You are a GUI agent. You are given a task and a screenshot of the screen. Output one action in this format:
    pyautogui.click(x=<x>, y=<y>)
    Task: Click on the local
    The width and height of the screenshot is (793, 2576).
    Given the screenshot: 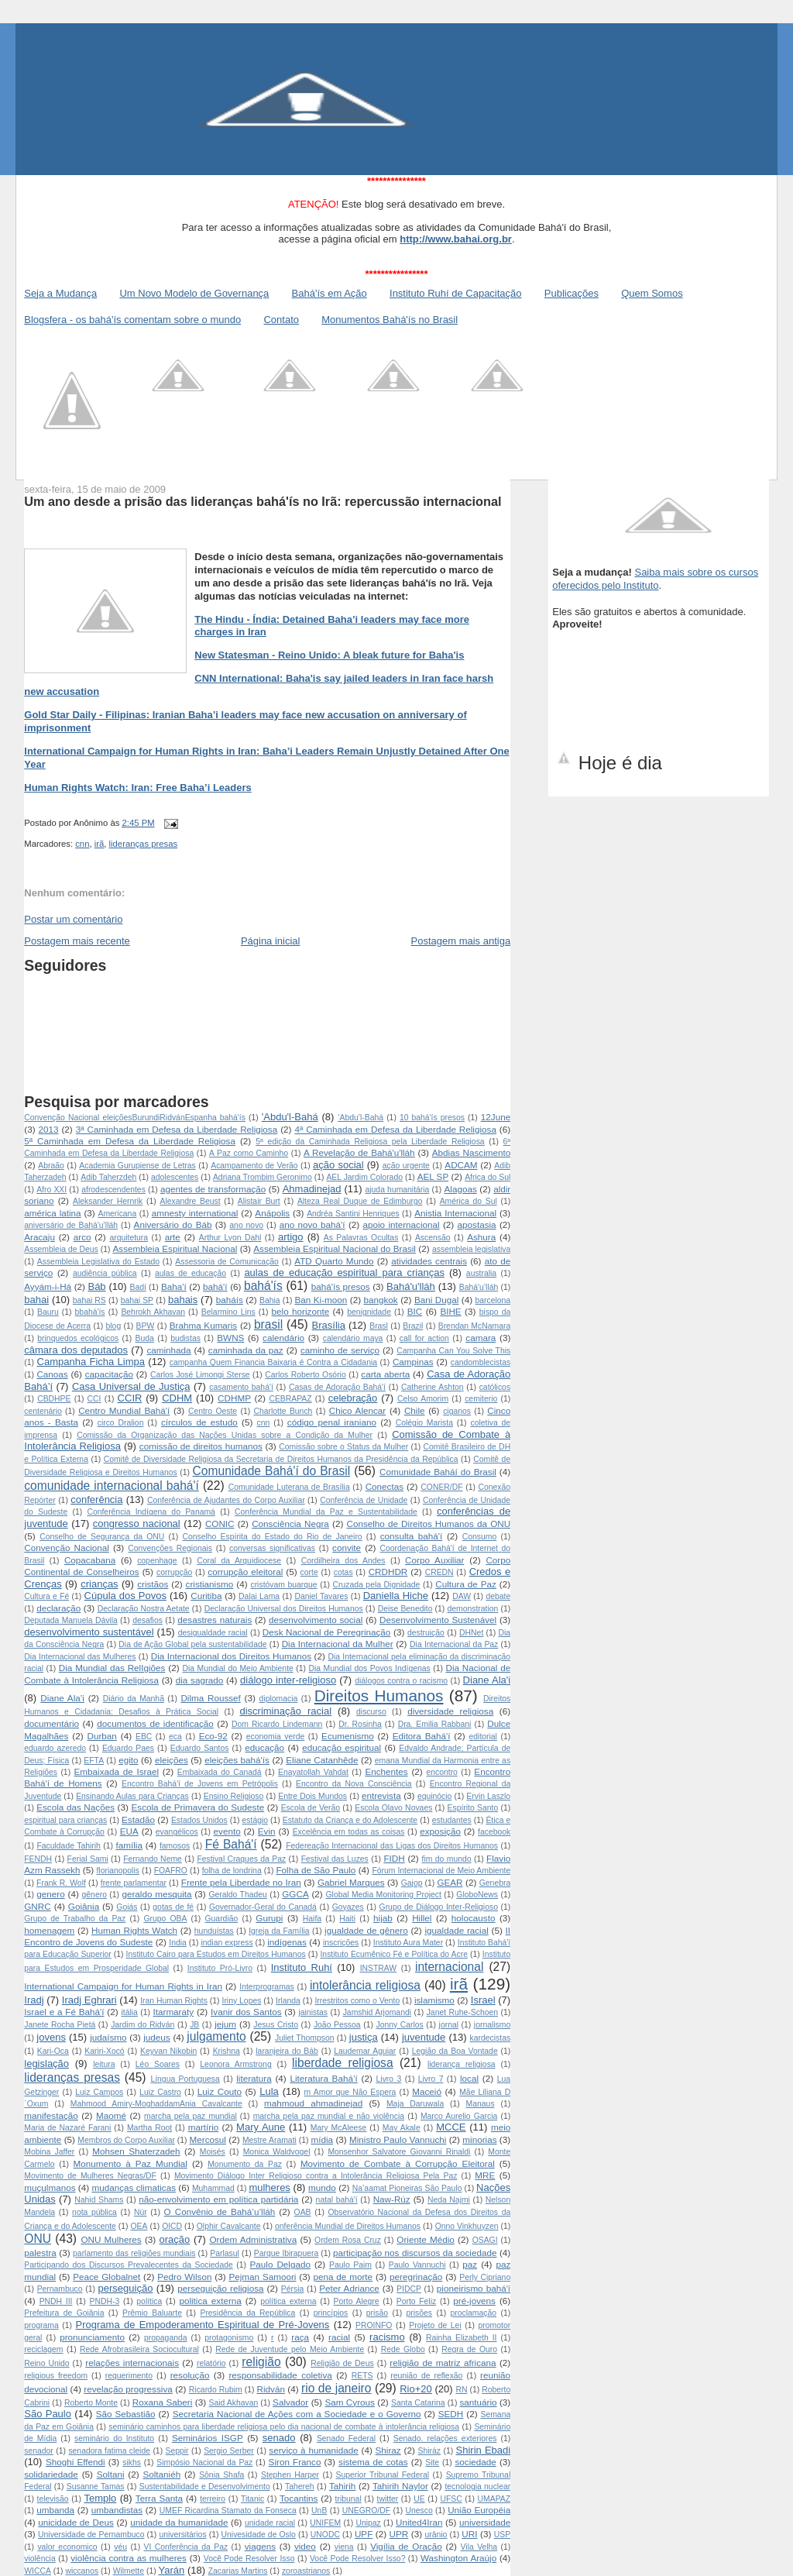 What is the action you would take?
    pyautogui.click(x=469, y=2078)
    